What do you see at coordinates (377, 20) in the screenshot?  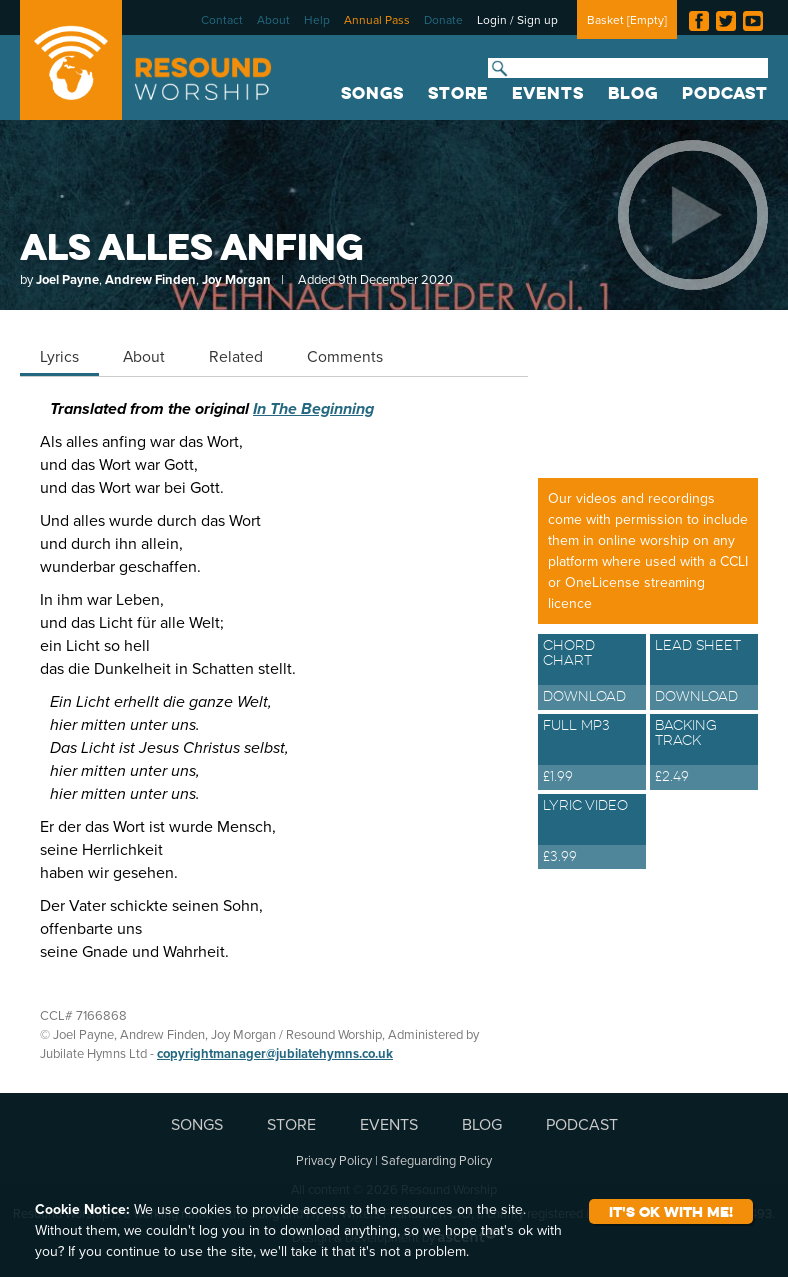 I see `Annual Pass` at bounding box center [377, 20].